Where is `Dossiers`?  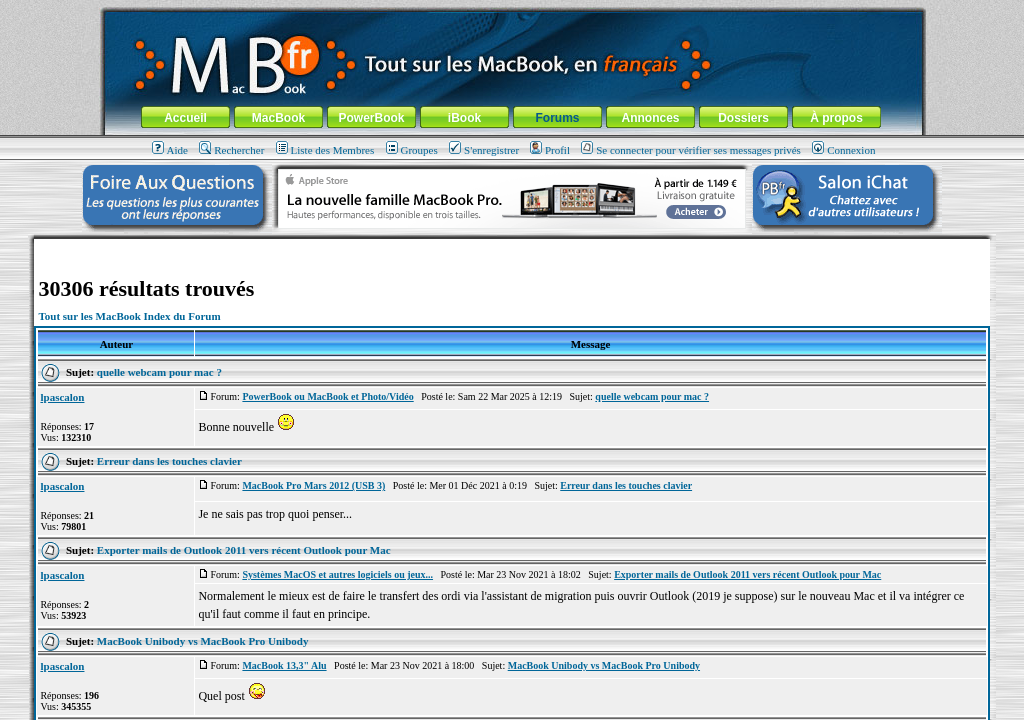 Dossiers is located at coordinates (743, 118).